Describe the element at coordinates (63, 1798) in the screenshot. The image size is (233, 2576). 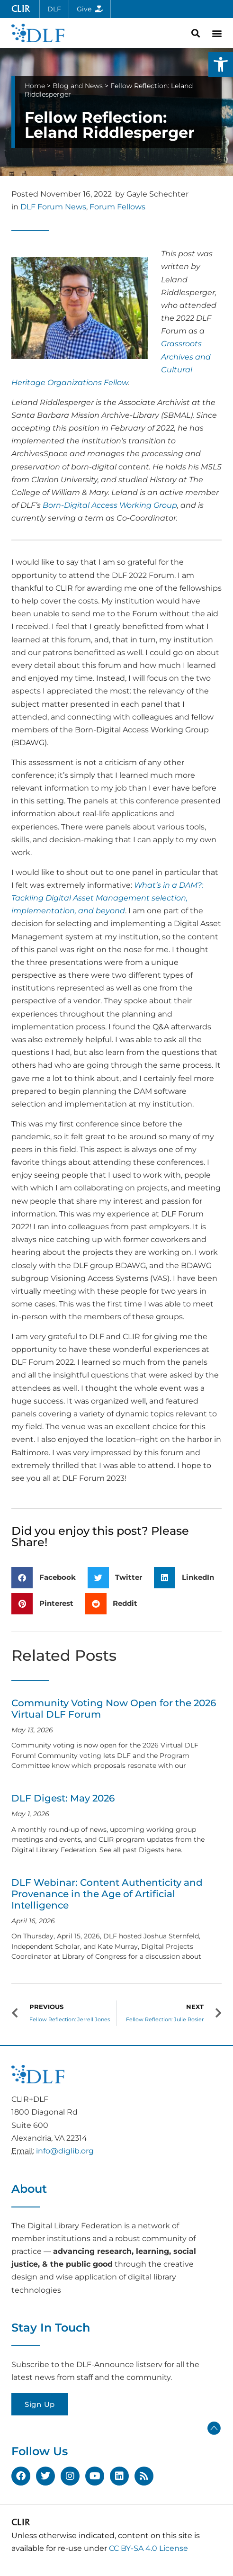
I see `DLF Digest: May 2026` at that location.